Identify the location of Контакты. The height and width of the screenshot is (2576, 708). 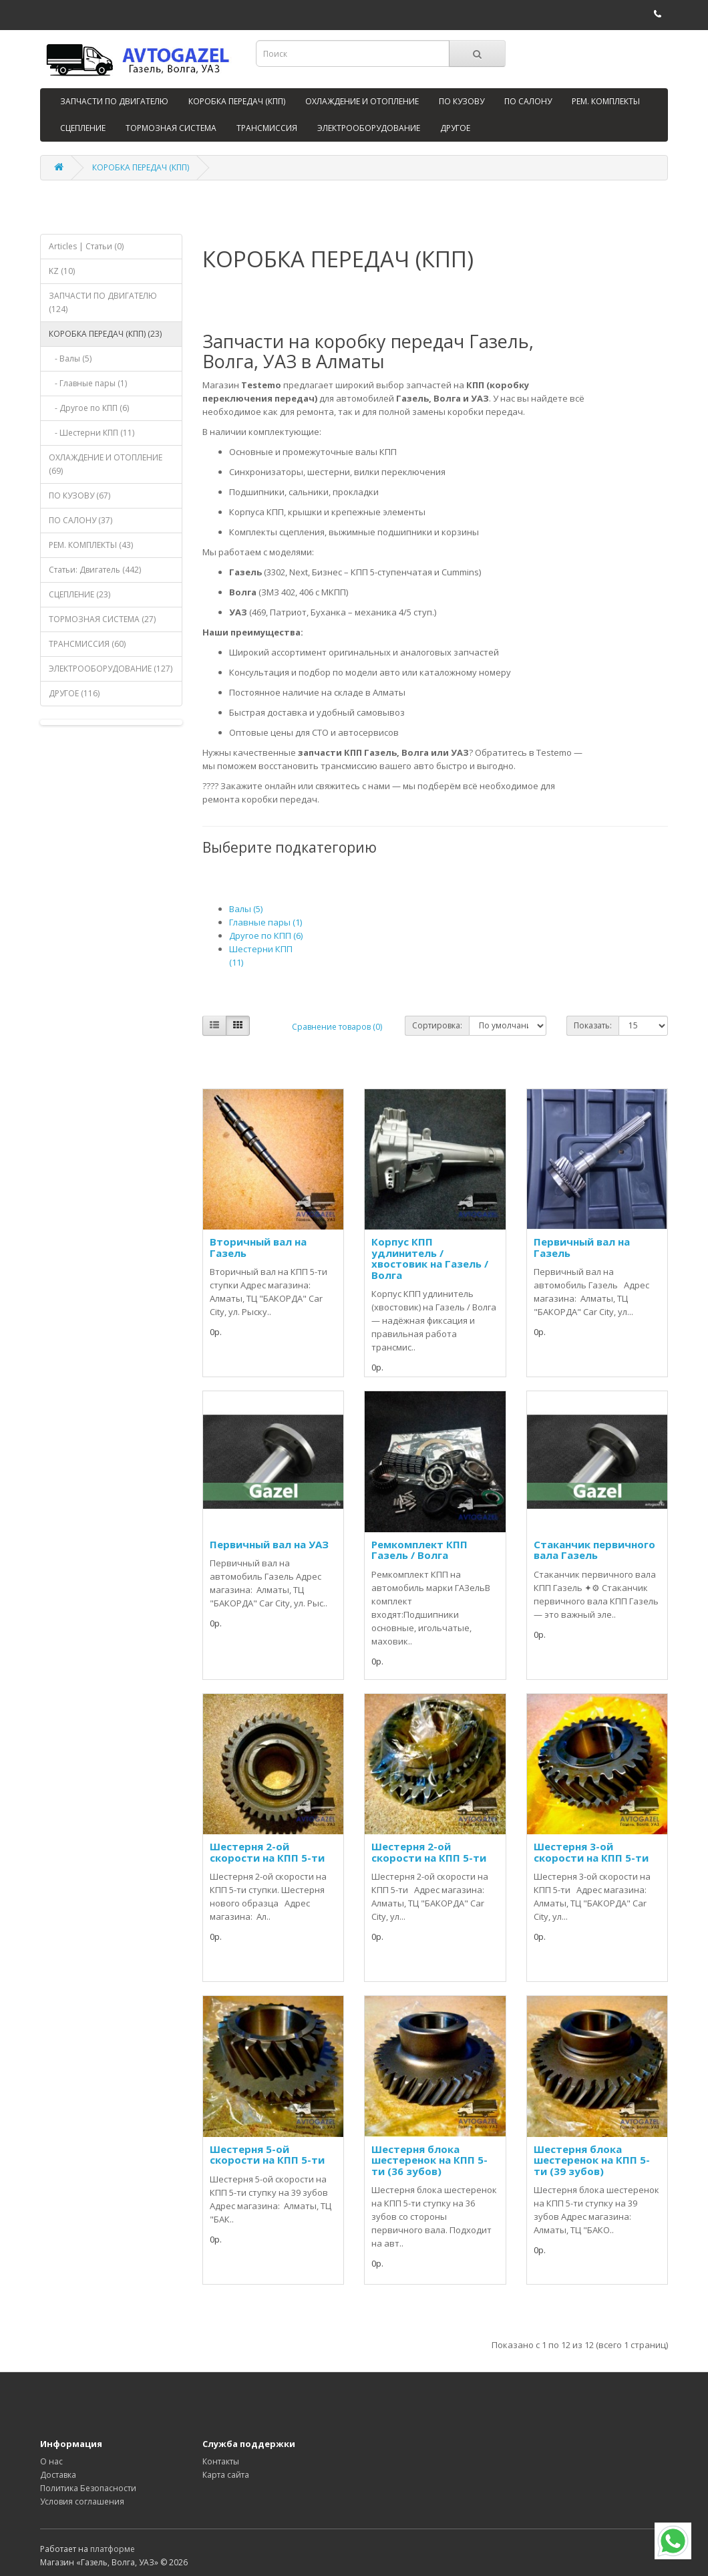
(220, 2461).